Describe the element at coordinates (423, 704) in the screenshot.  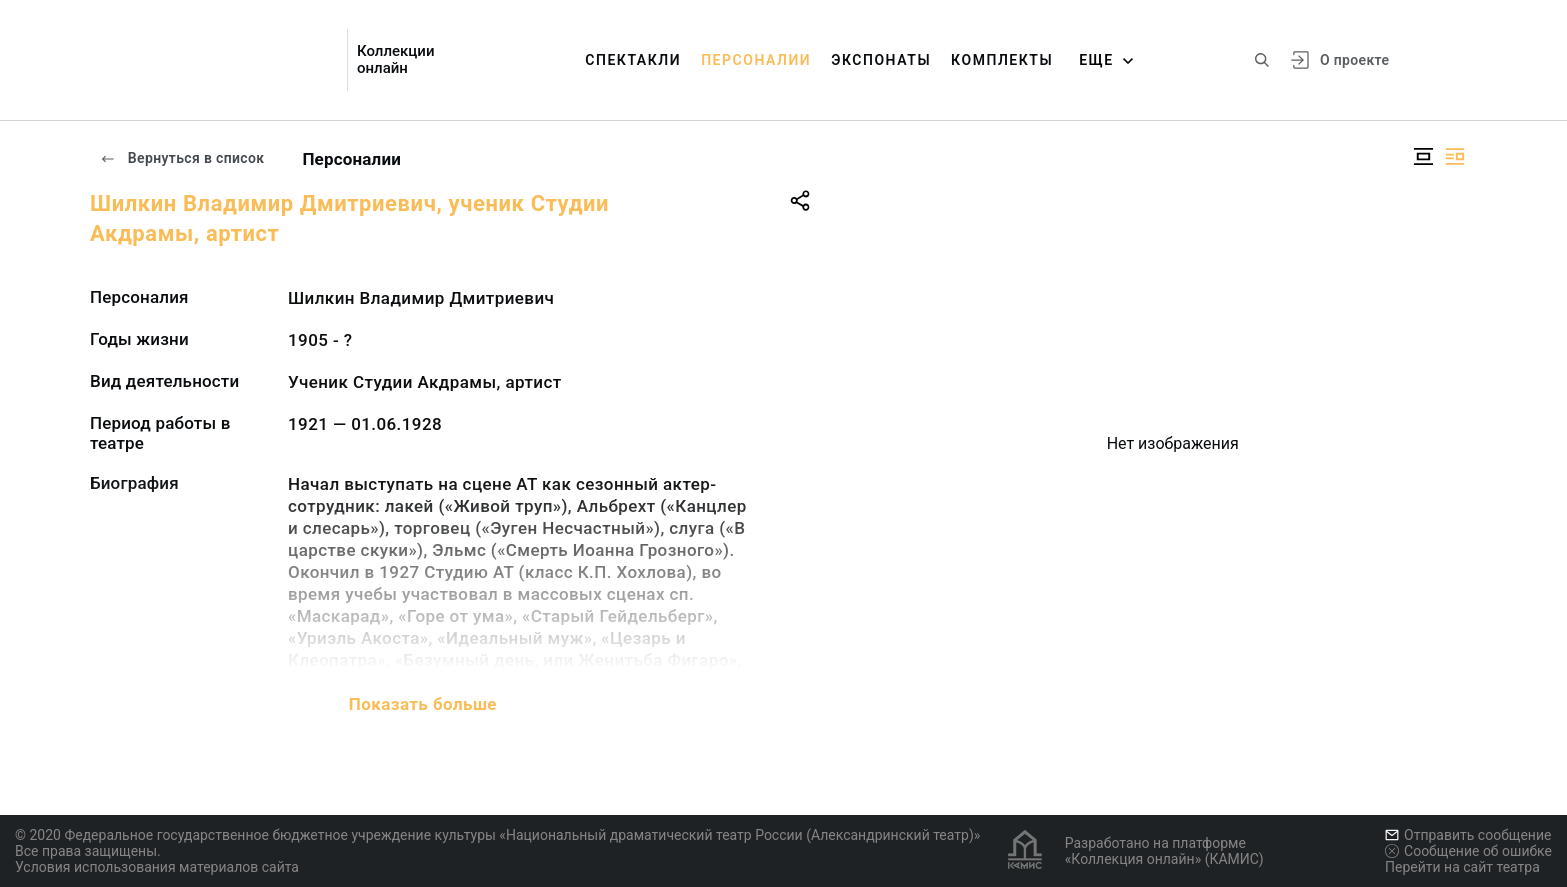
I see `Показать больше` at that location.